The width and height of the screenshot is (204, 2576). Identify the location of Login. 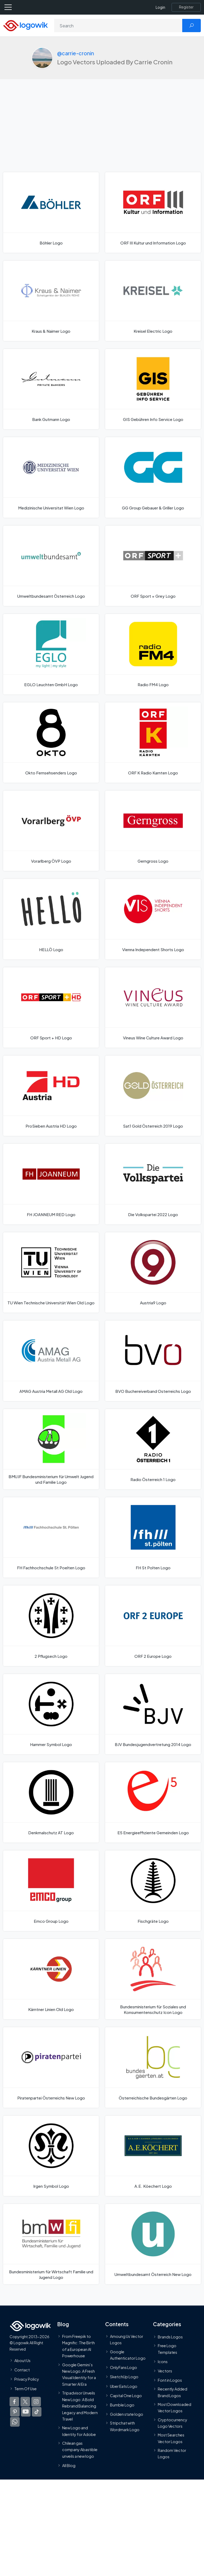
(160, 7).